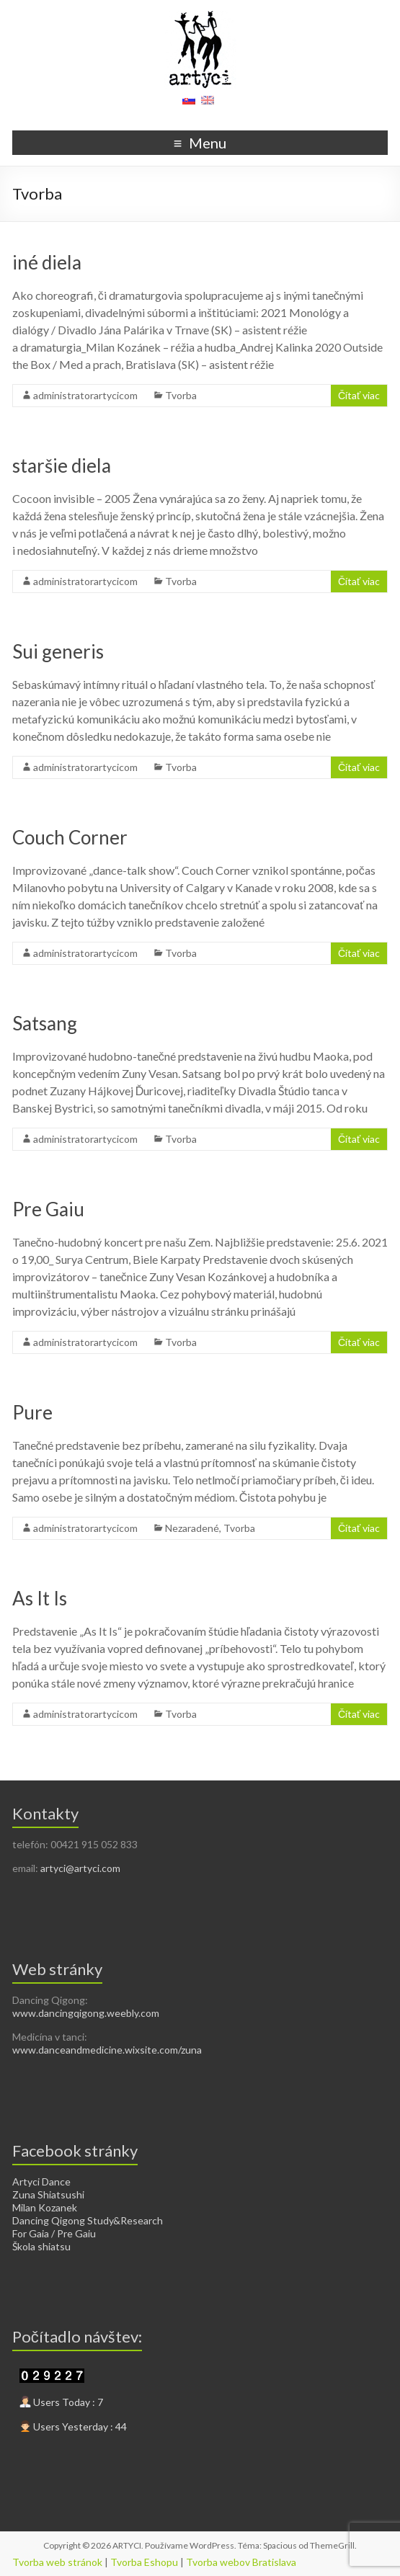 The height and width of the screenshot is (2576, 400). I want to click on Tvorba Eshopu, so click(144, 2562).